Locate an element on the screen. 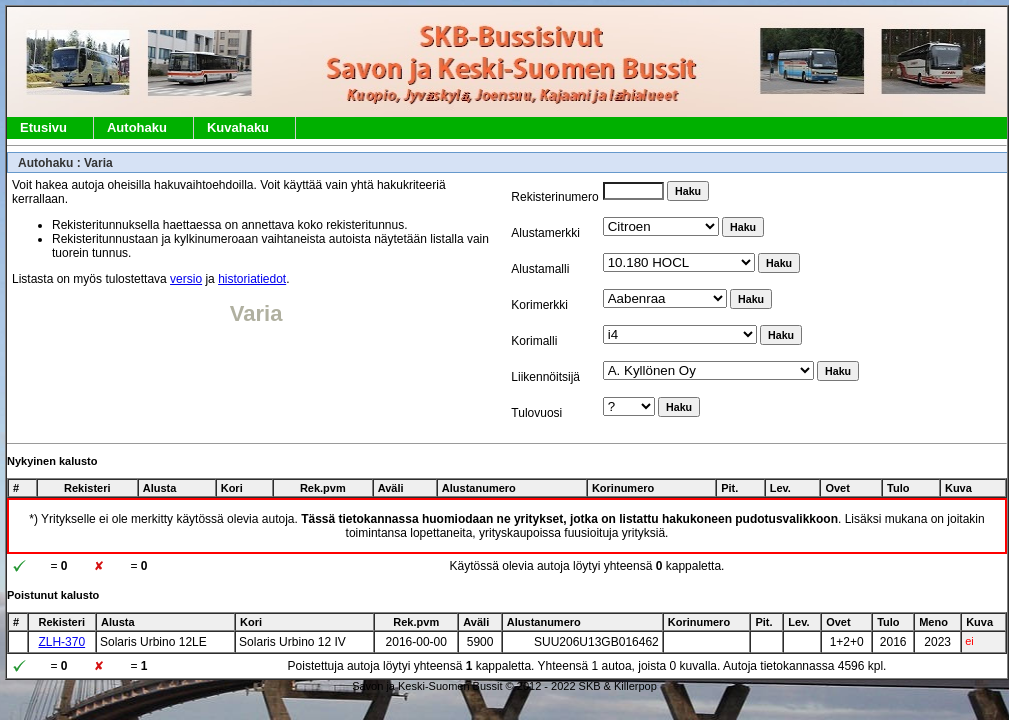 The width and height of the screenshot is (1009, 720). versio is located at coordinates (186, 279).